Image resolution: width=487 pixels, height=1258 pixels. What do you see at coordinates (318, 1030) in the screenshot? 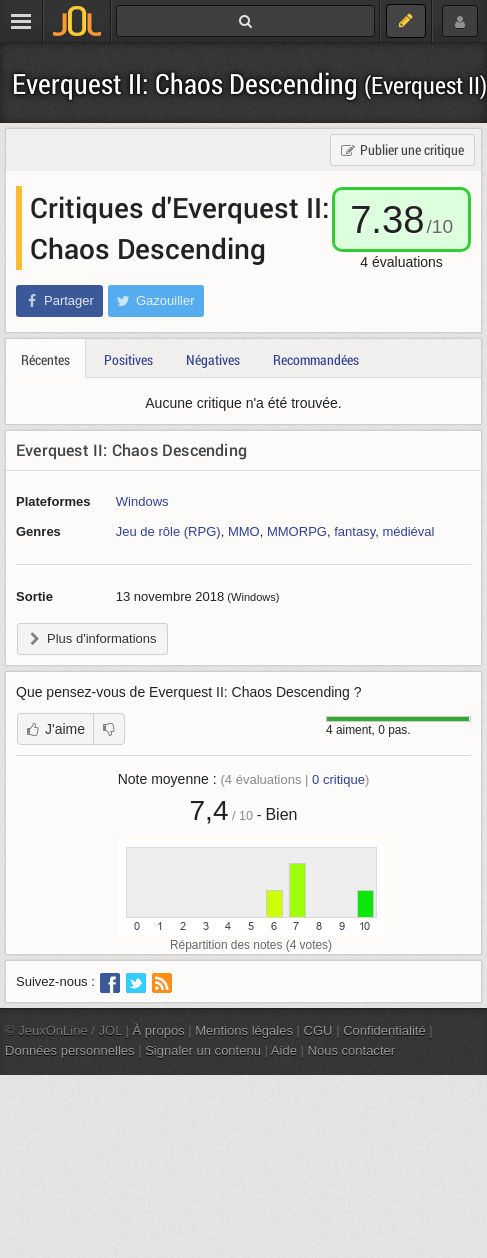
I see `CGU` at bounding box center [318, 1030].